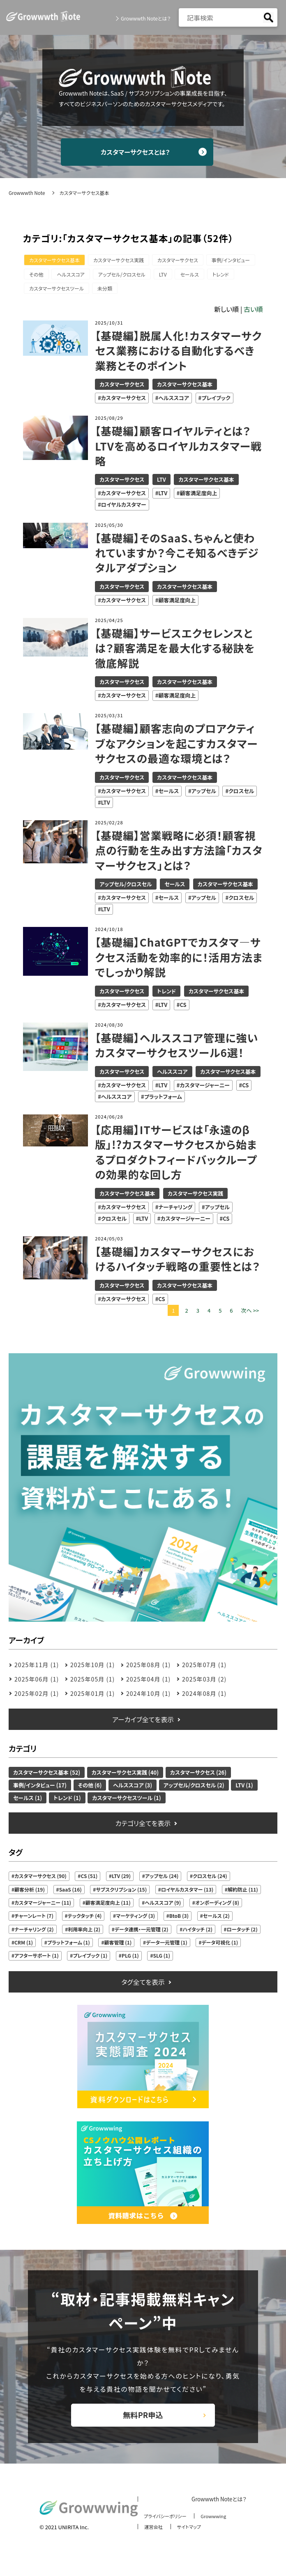 This screenshot has height=2576, width=286. Describe the element at coordinates (175, 1211) in the screenshot. I see `ナーチャリング` at that location.